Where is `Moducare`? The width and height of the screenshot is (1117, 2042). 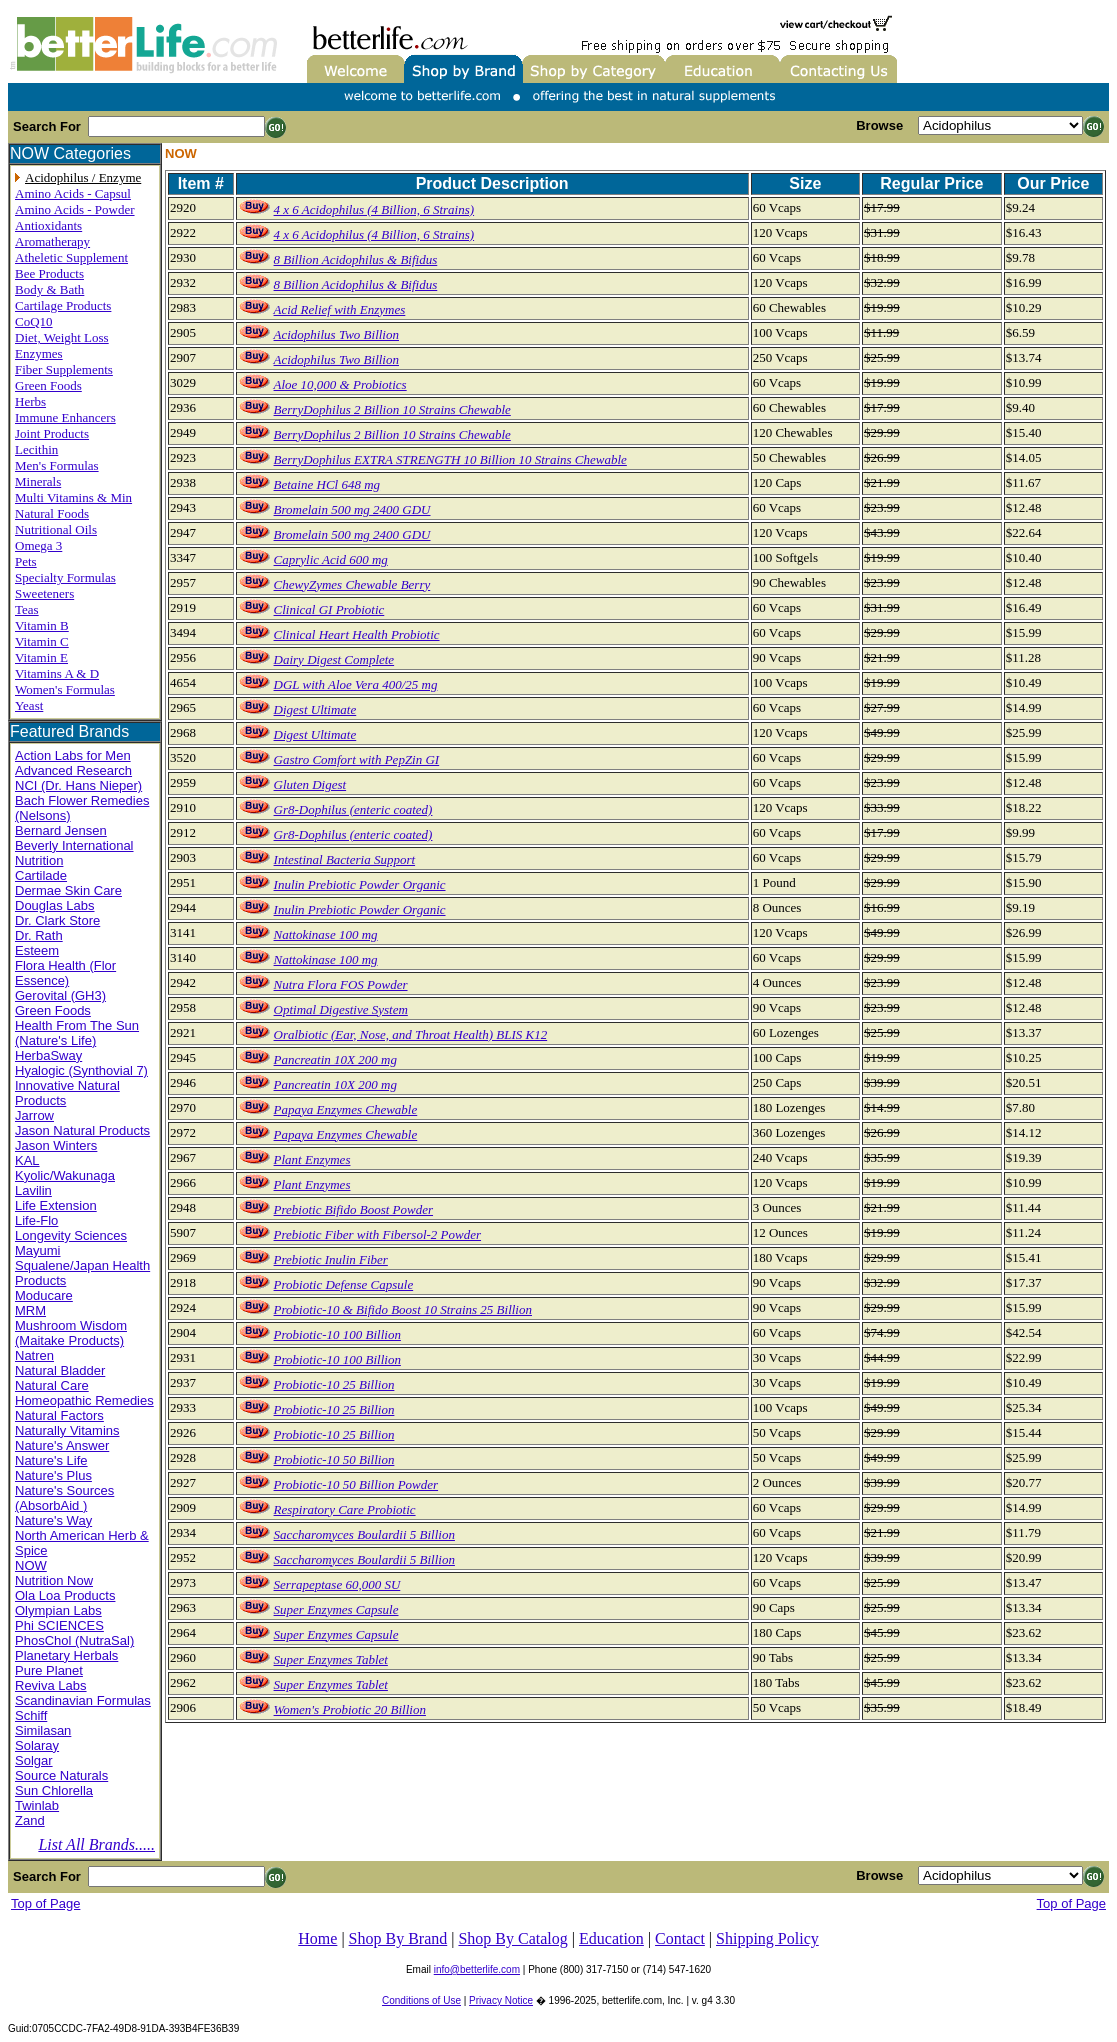
Moducare is located at coordinates (44, 1295).